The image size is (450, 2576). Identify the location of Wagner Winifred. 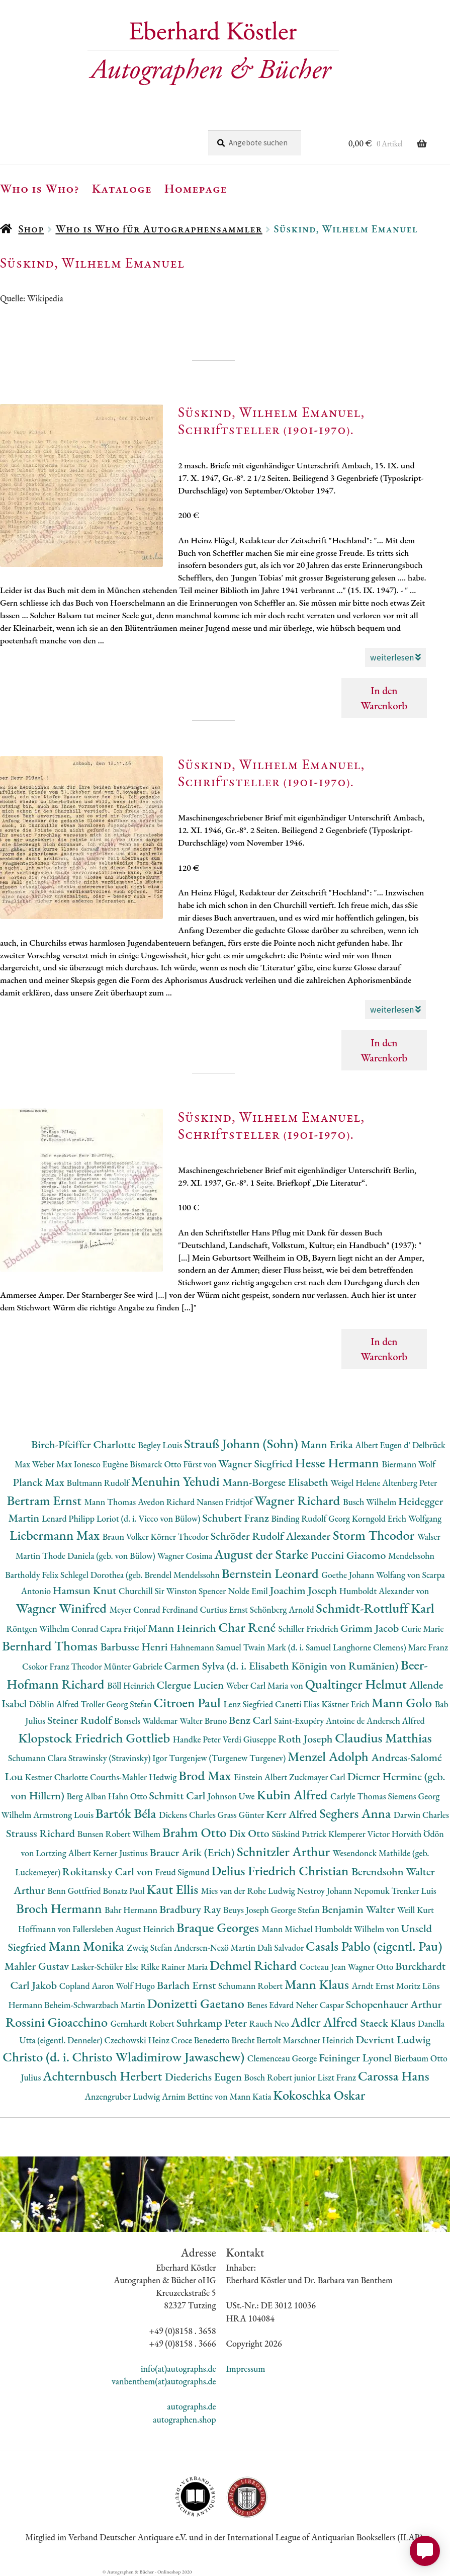
(62, 1608).